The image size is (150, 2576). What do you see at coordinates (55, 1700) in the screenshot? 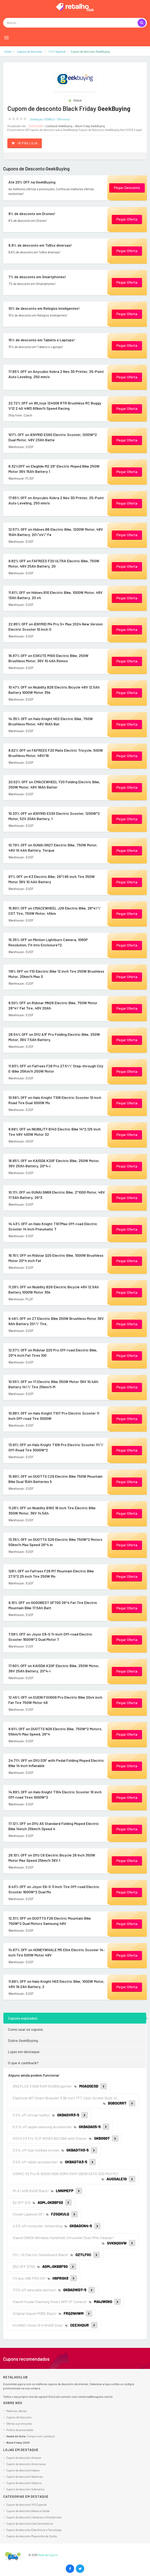
I see `12.45% OFF on EUENI FXH009 Pro Electric Bike 20x4 inch Fat Tire 750W Motor 48` at bounding box center [55, 1700].